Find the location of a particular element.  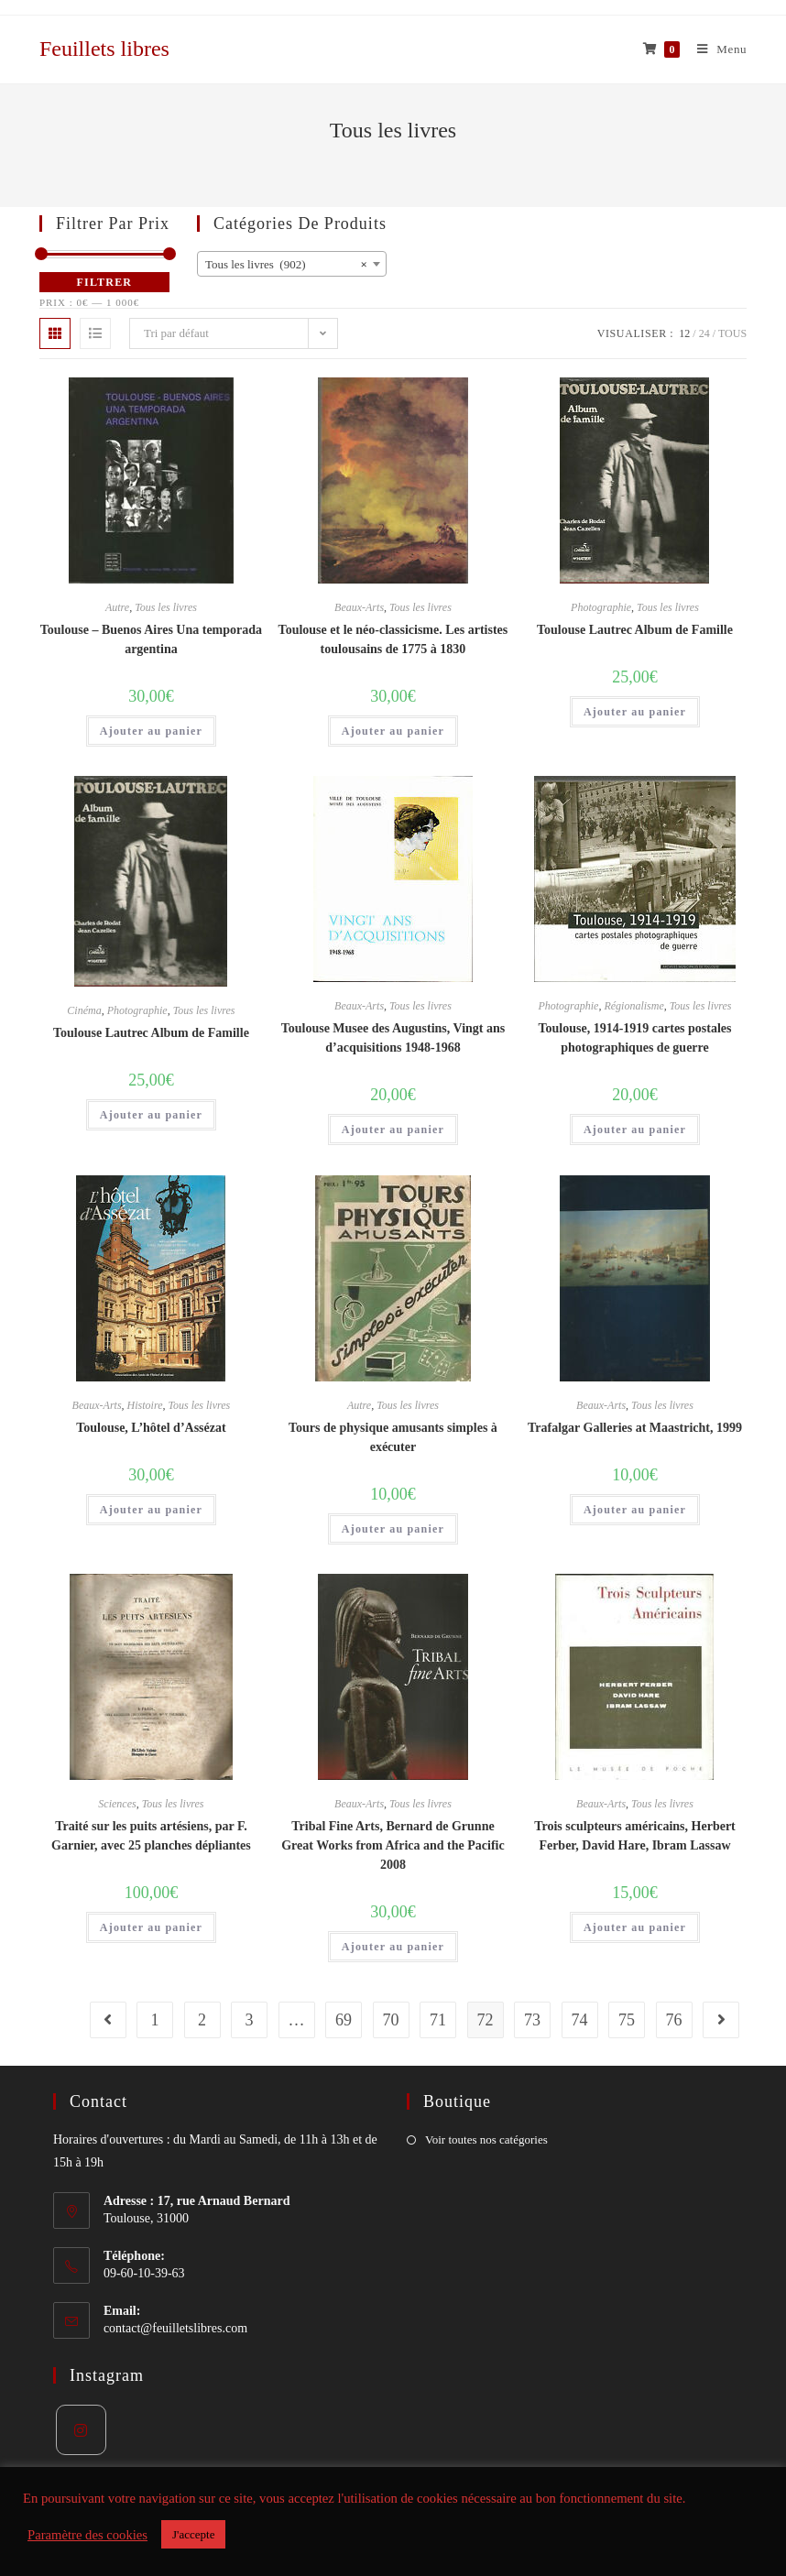

73 is located at coordinates (532, 2020).